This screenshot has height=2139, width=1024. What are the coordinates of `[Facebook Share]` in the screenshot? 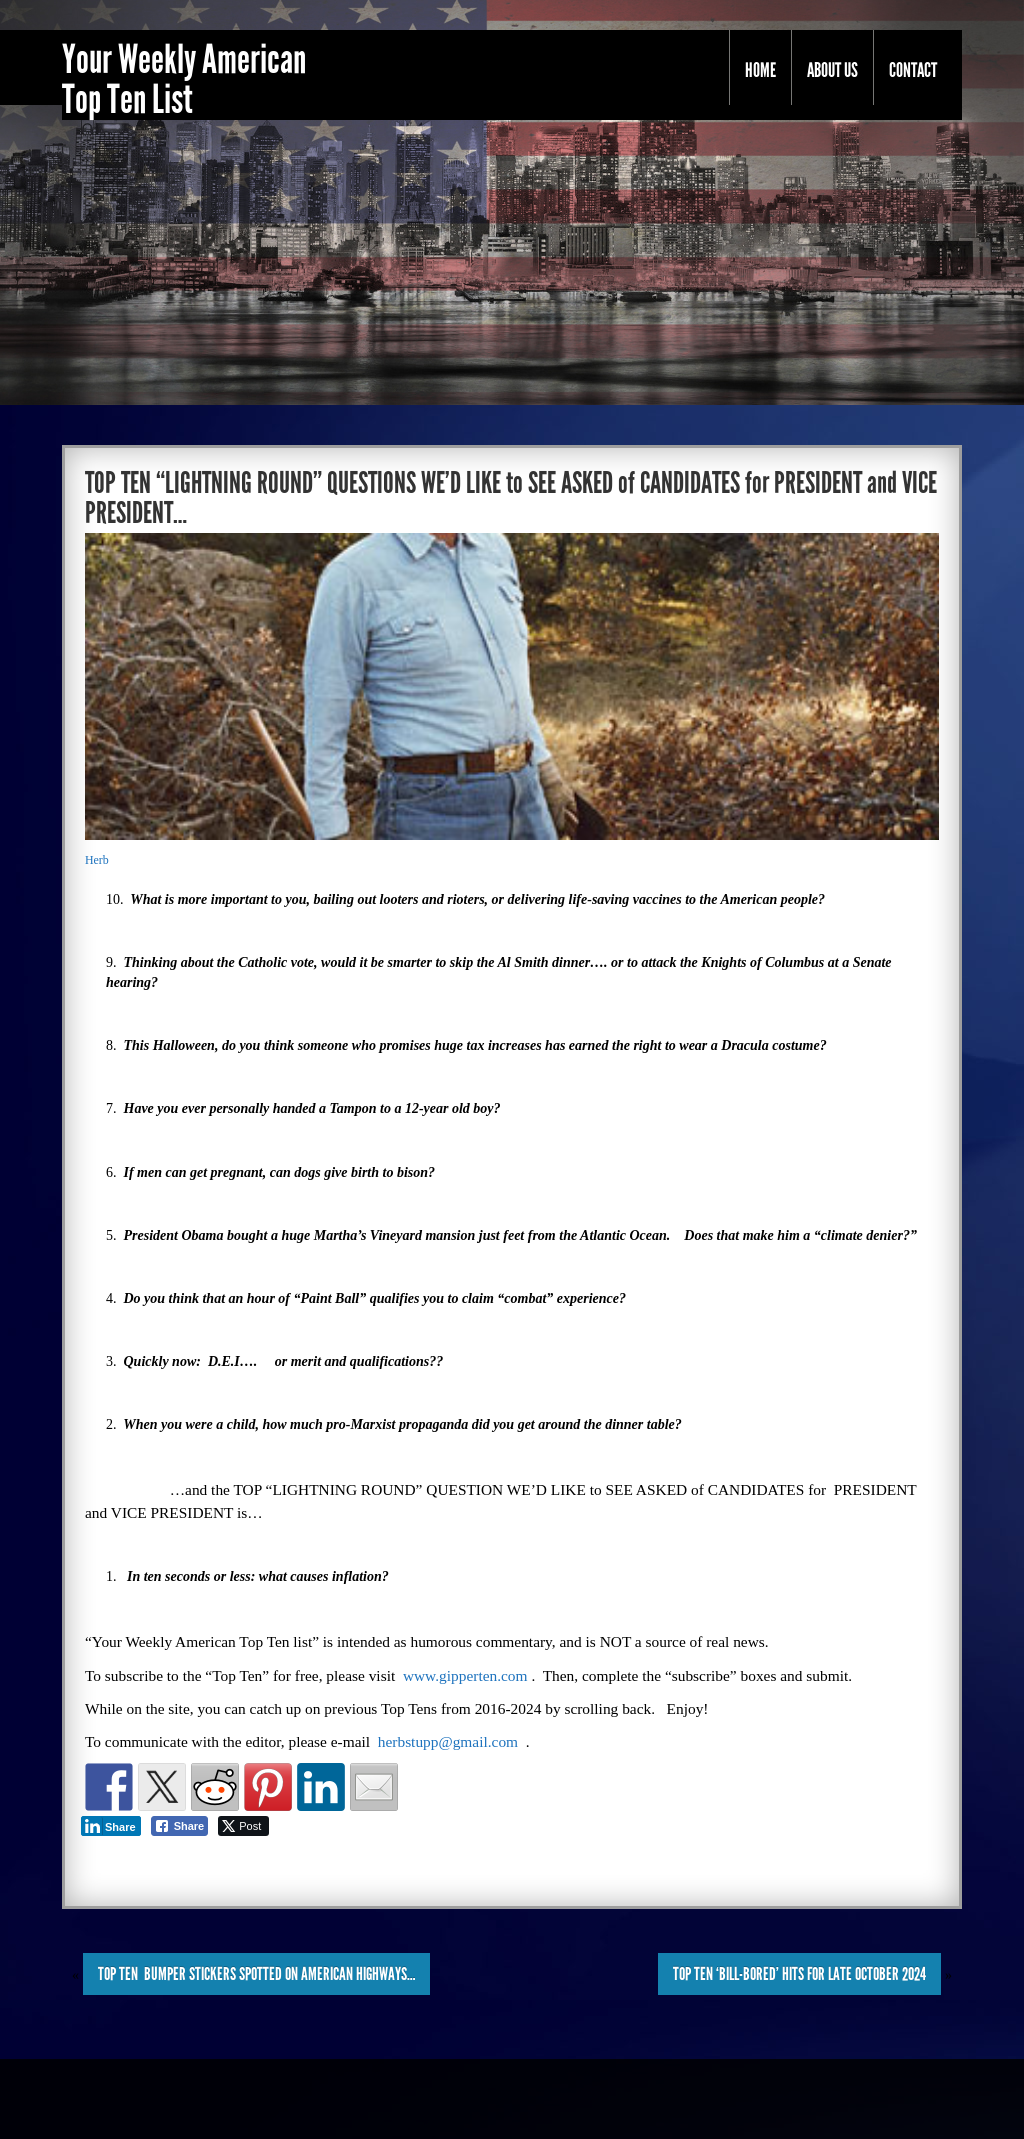 It's located at (180, 1826).